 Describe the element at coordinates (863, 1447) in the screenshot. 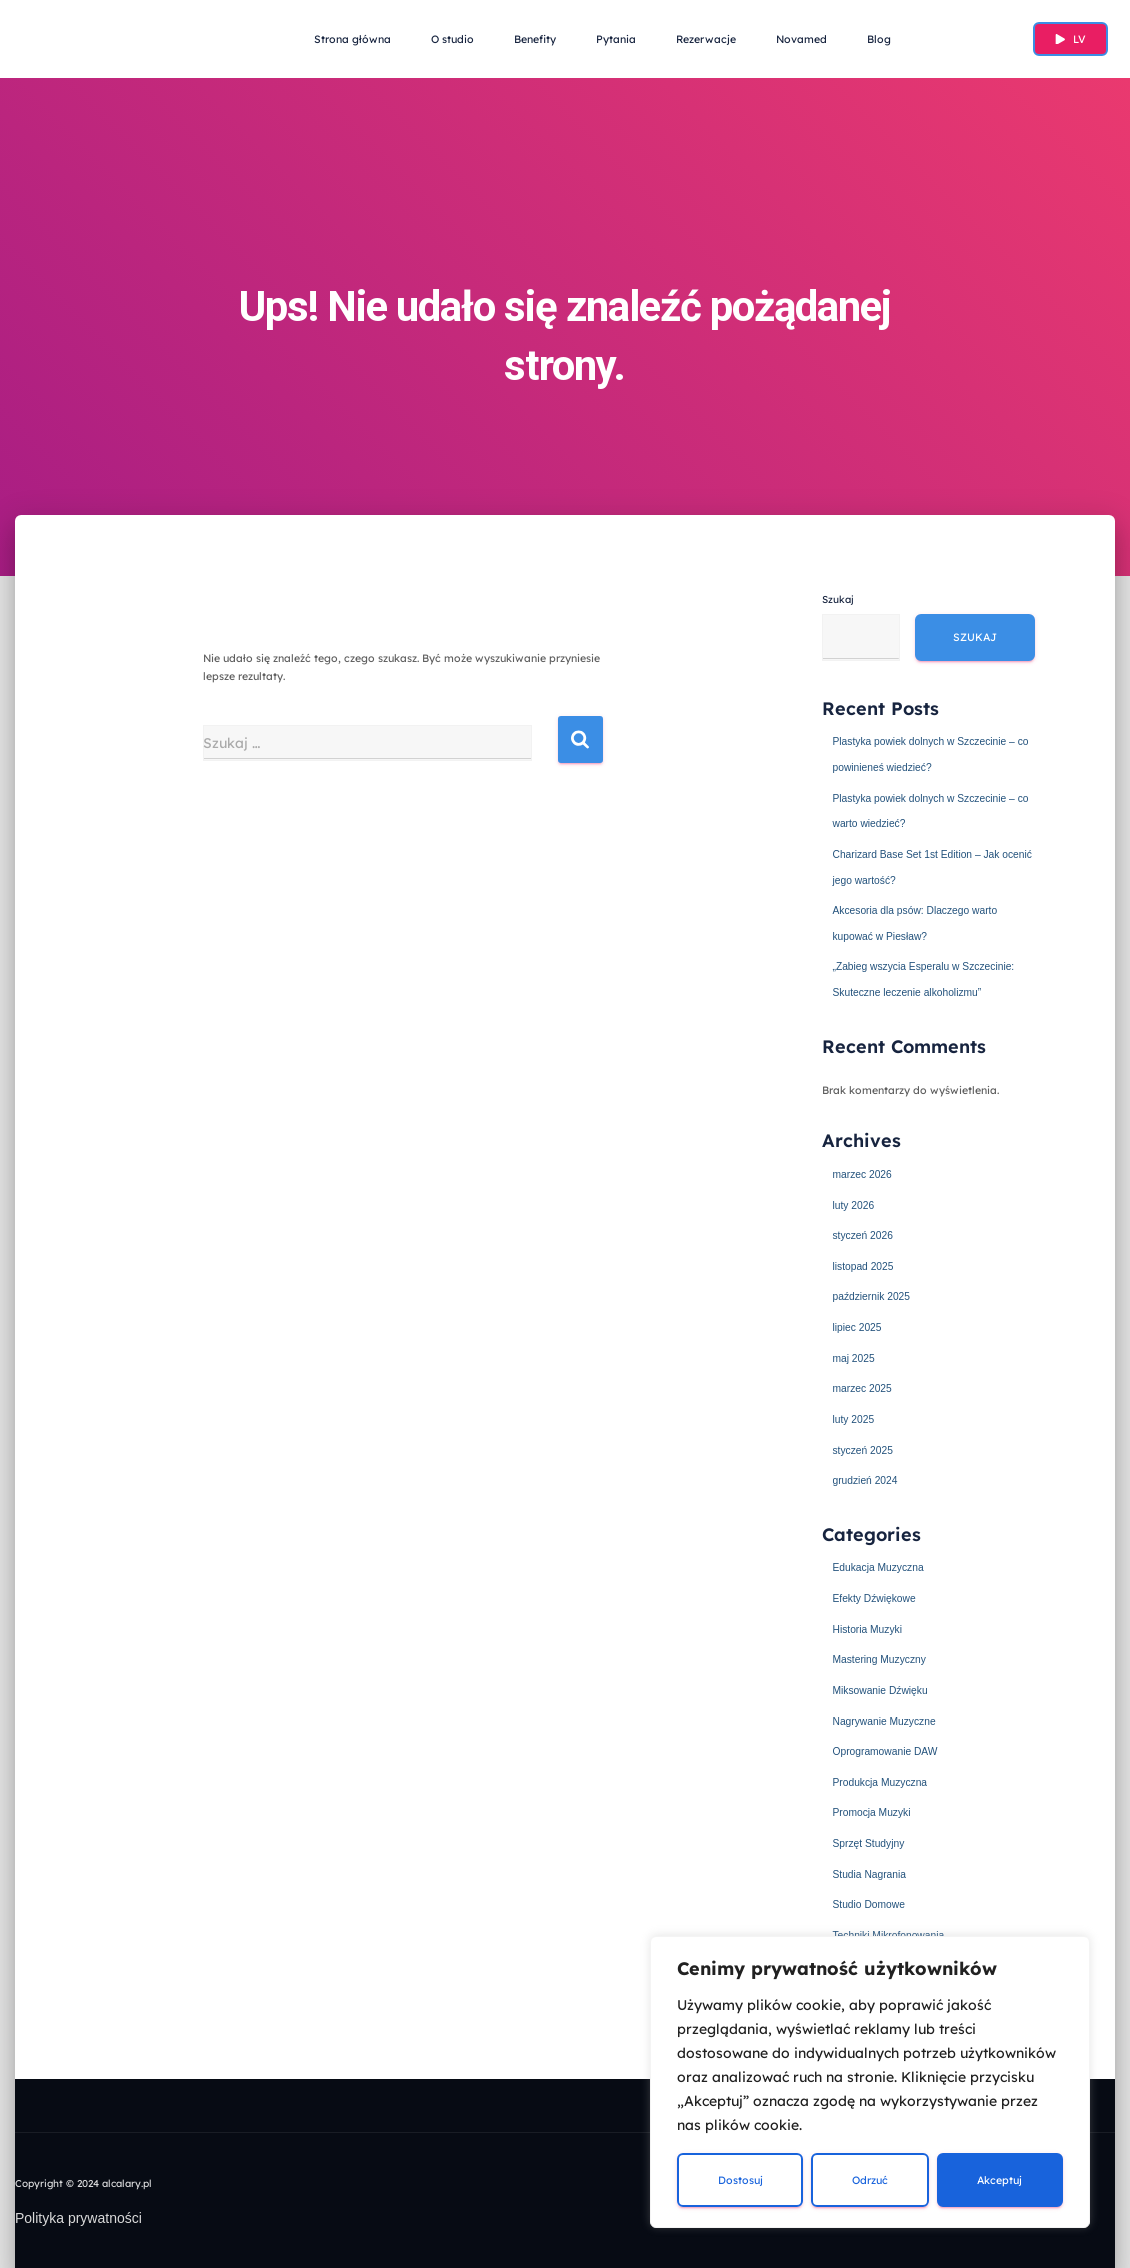

I see `styczeń 2025` at that location.